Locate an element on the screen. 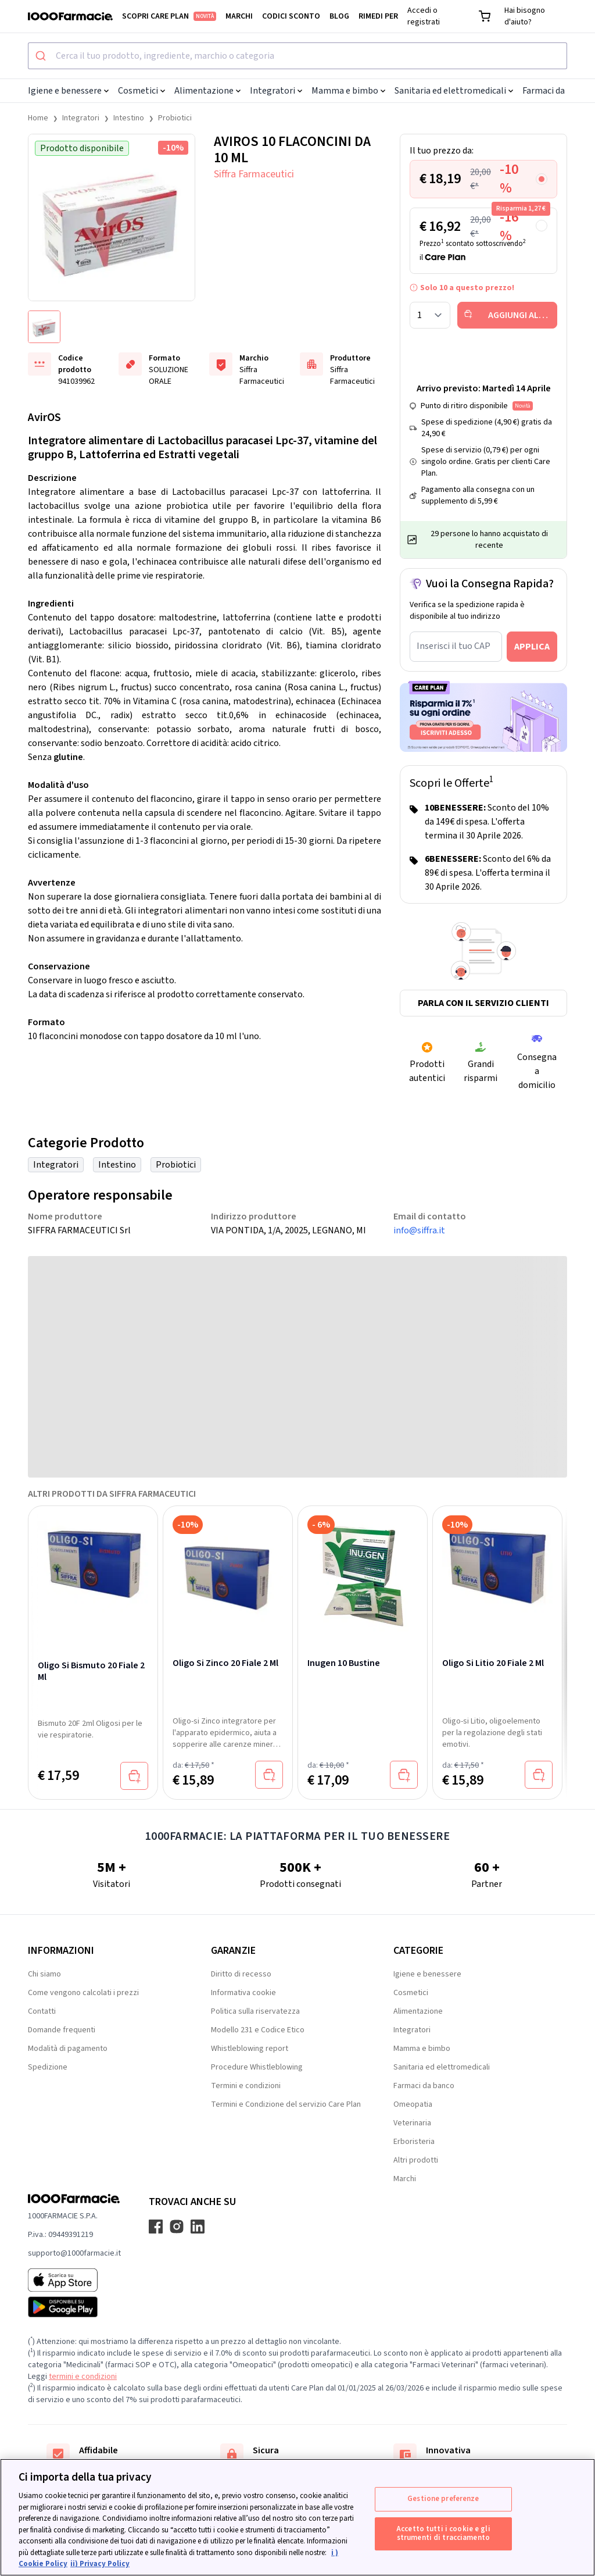 Image resolution: width=595 pixels, height=2576 pixels. Codici sconto is located at coordinates (291, 16).